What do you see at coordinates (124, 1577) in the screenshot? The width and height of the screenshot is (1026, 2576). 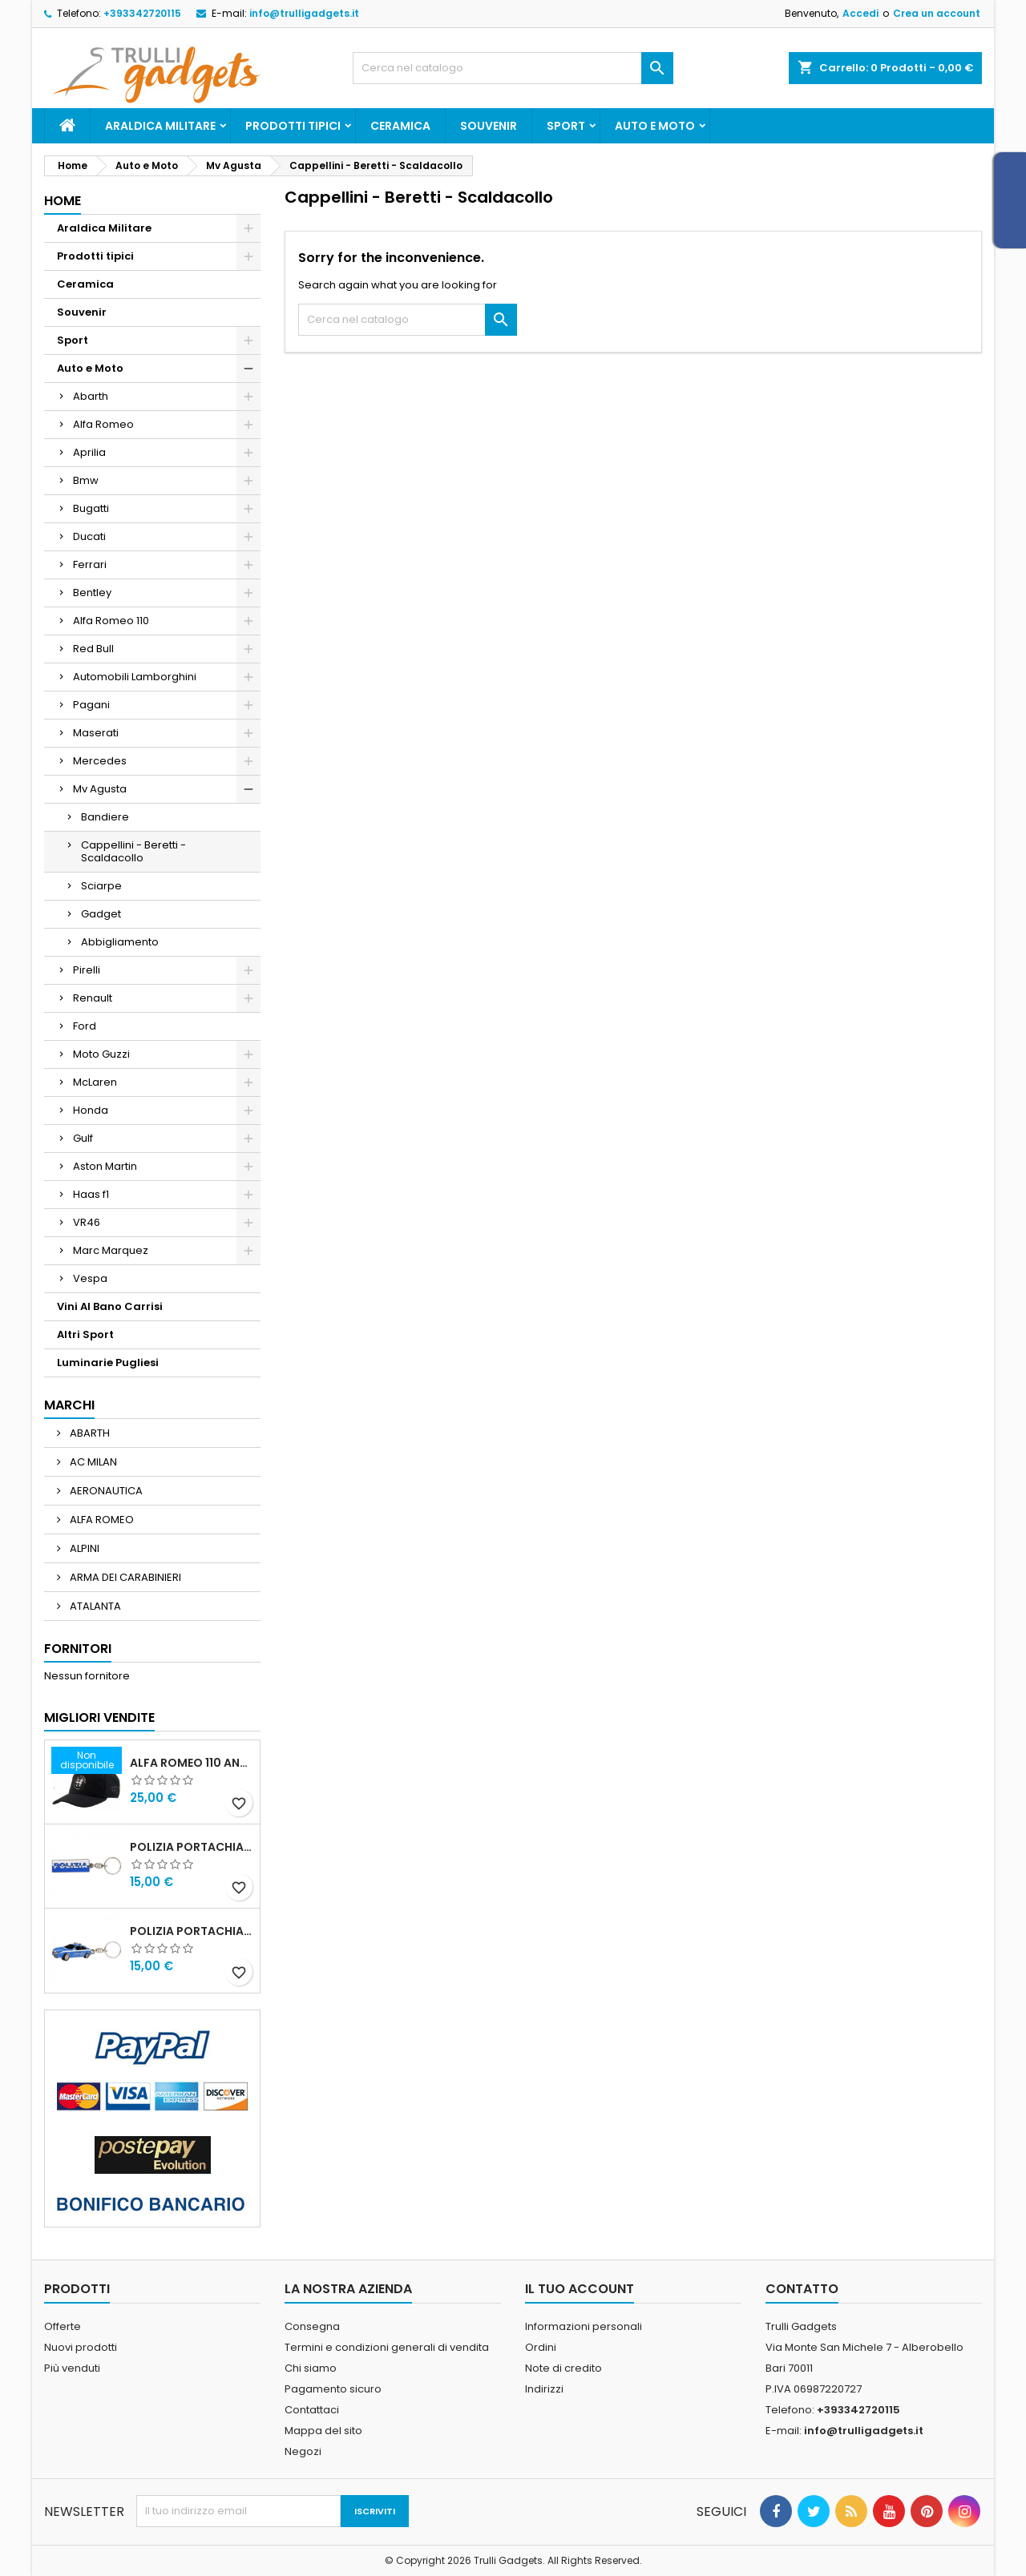 I see `ARMA DEI CARABINIERI` at bounding box center [124, 1577].